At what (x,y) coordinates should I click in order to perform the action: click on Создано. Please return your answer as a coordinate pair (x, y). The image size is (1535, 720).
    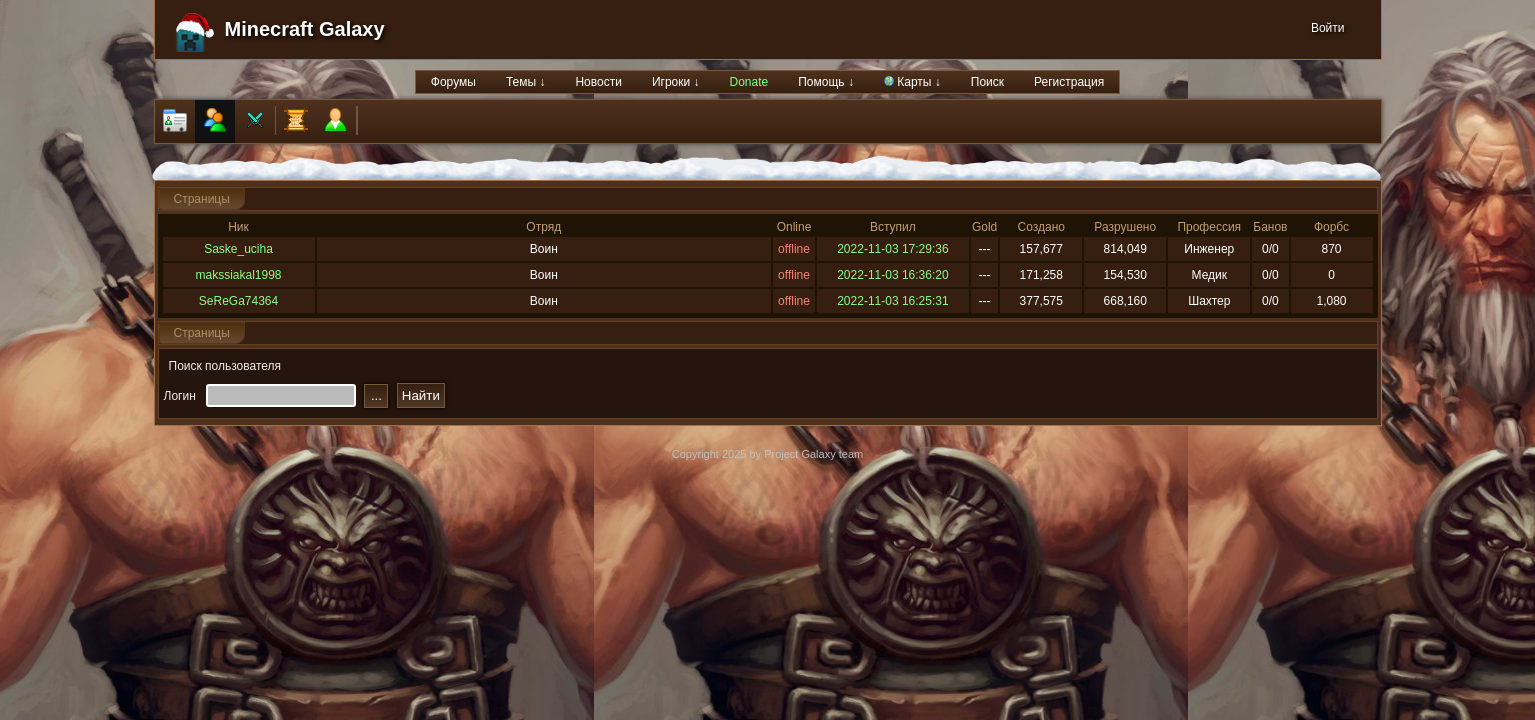
    Looking at the image, I should click on (1041, 227).